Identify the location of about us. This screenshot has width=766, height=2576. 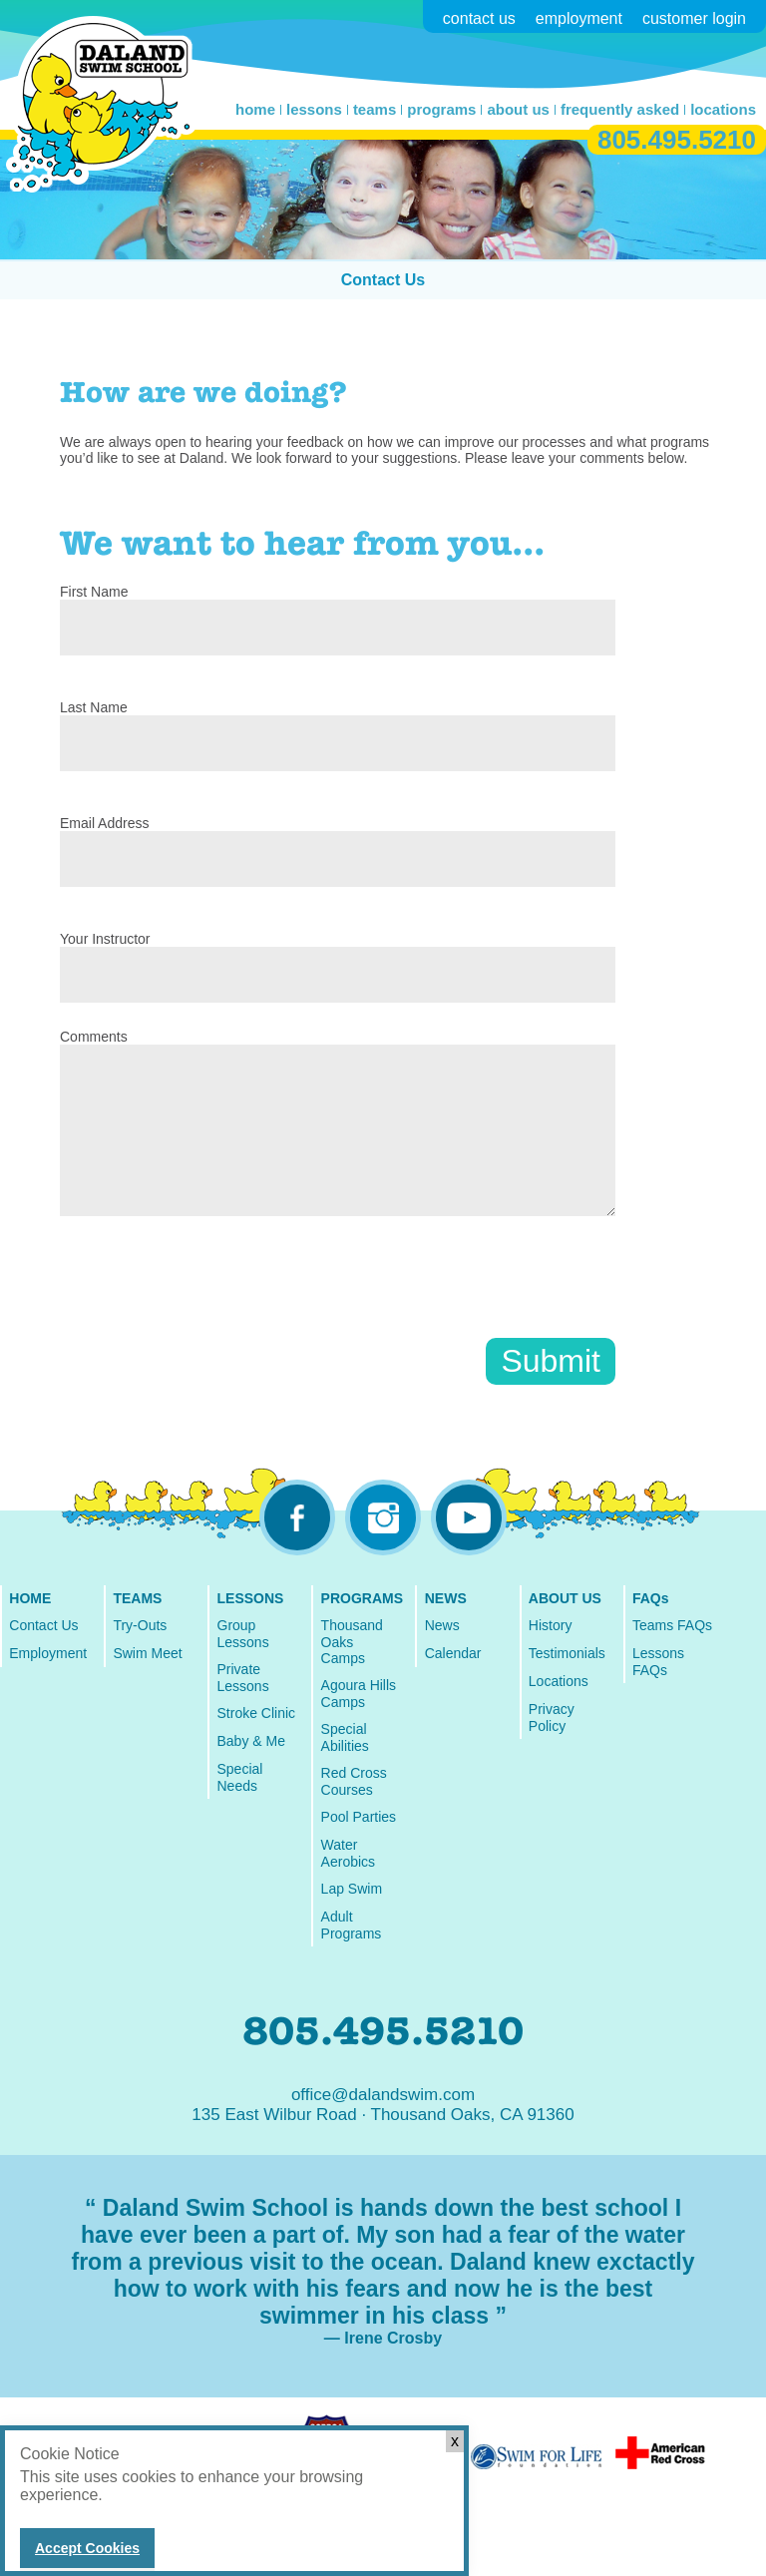
(518, 109).